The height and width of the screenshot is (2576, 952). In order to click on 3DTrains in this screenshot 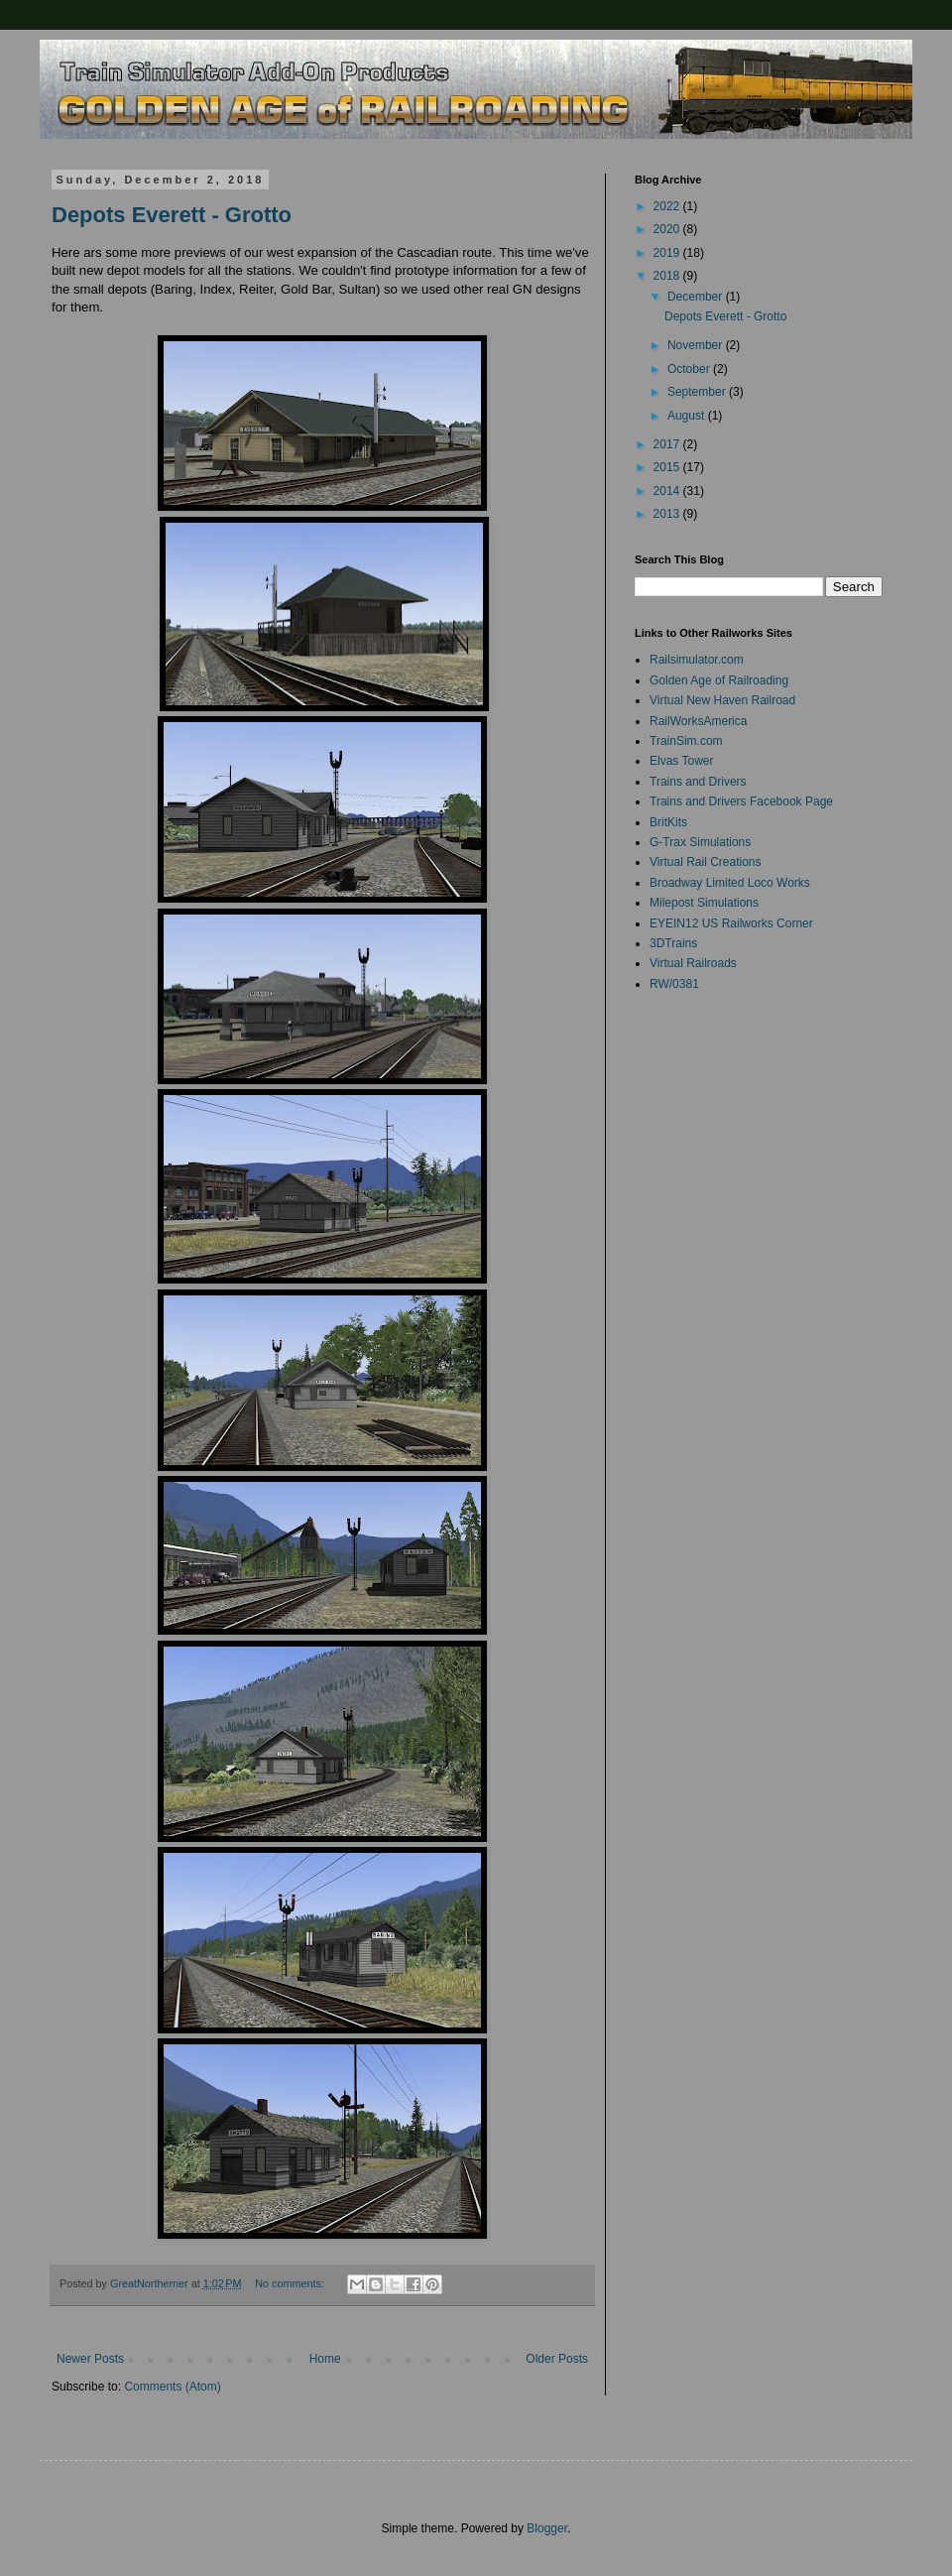, I will do `click(673, 943)`.